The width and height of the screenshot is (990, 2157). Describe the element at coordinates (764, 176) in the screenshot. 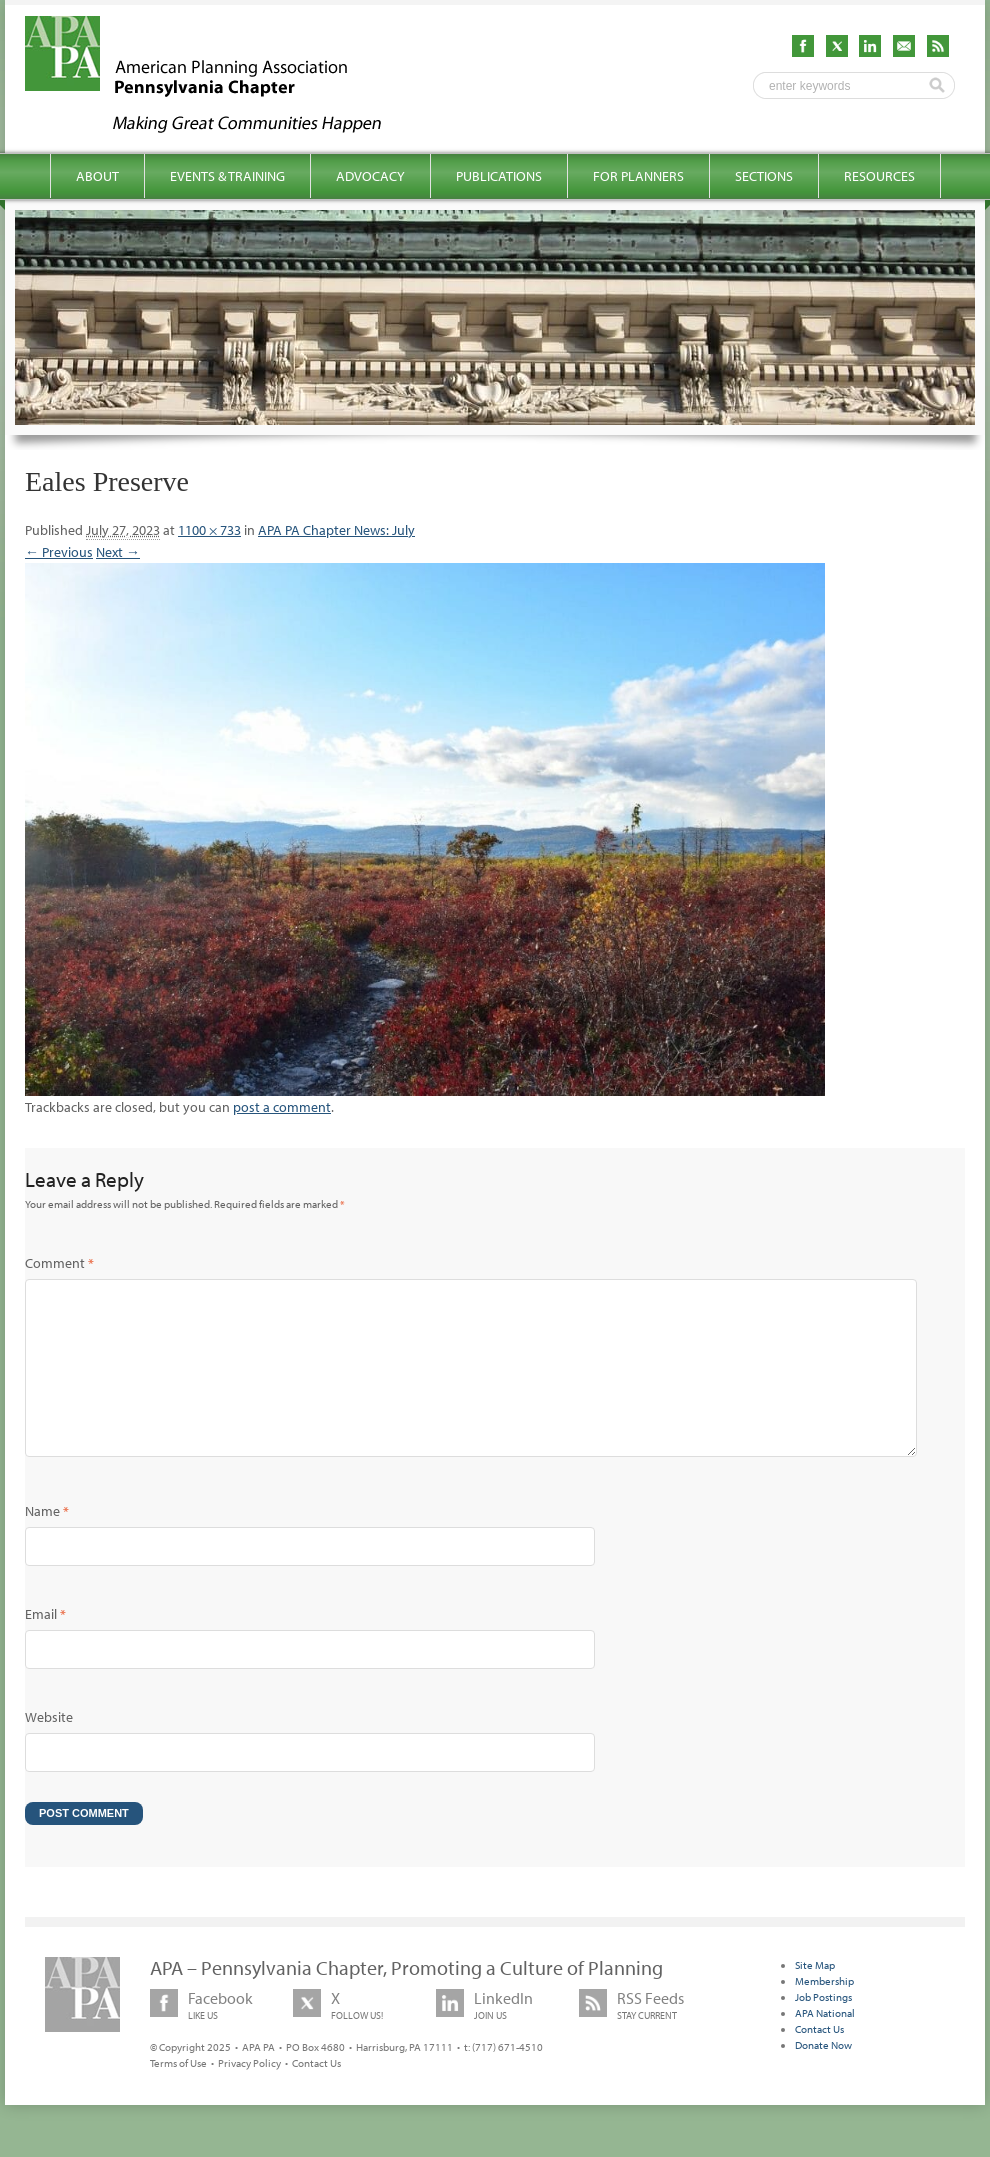

I see `Sections` at that location.